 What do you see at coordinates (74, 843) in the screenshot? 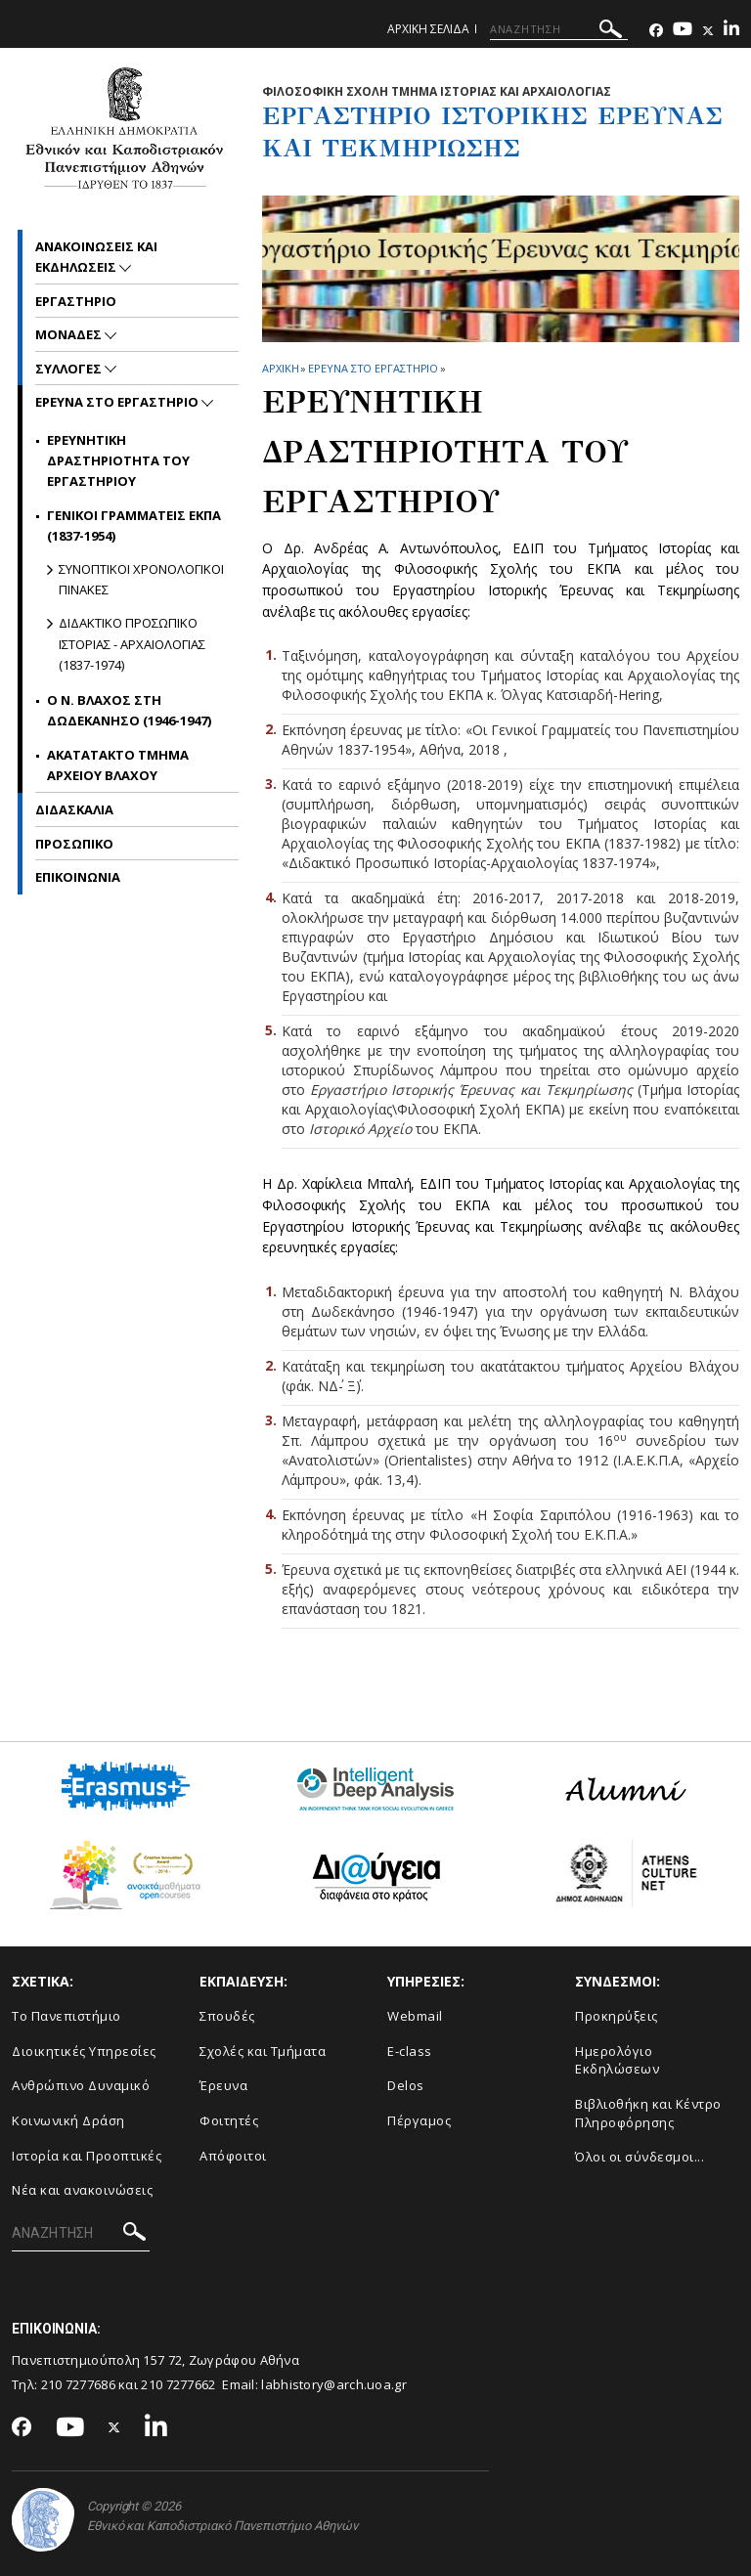
I see `Προσωπικο` at bounding box center [74, 843].